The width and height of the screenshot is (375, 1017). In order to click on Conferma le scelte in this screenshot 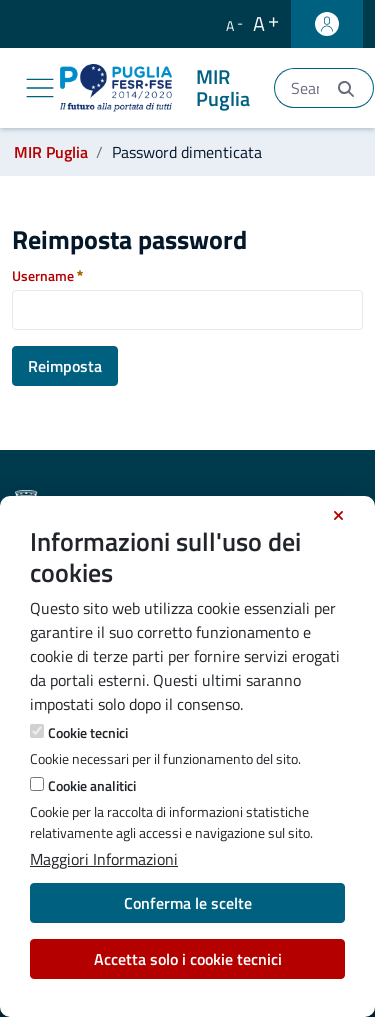, I will do `click(188, 903)`.